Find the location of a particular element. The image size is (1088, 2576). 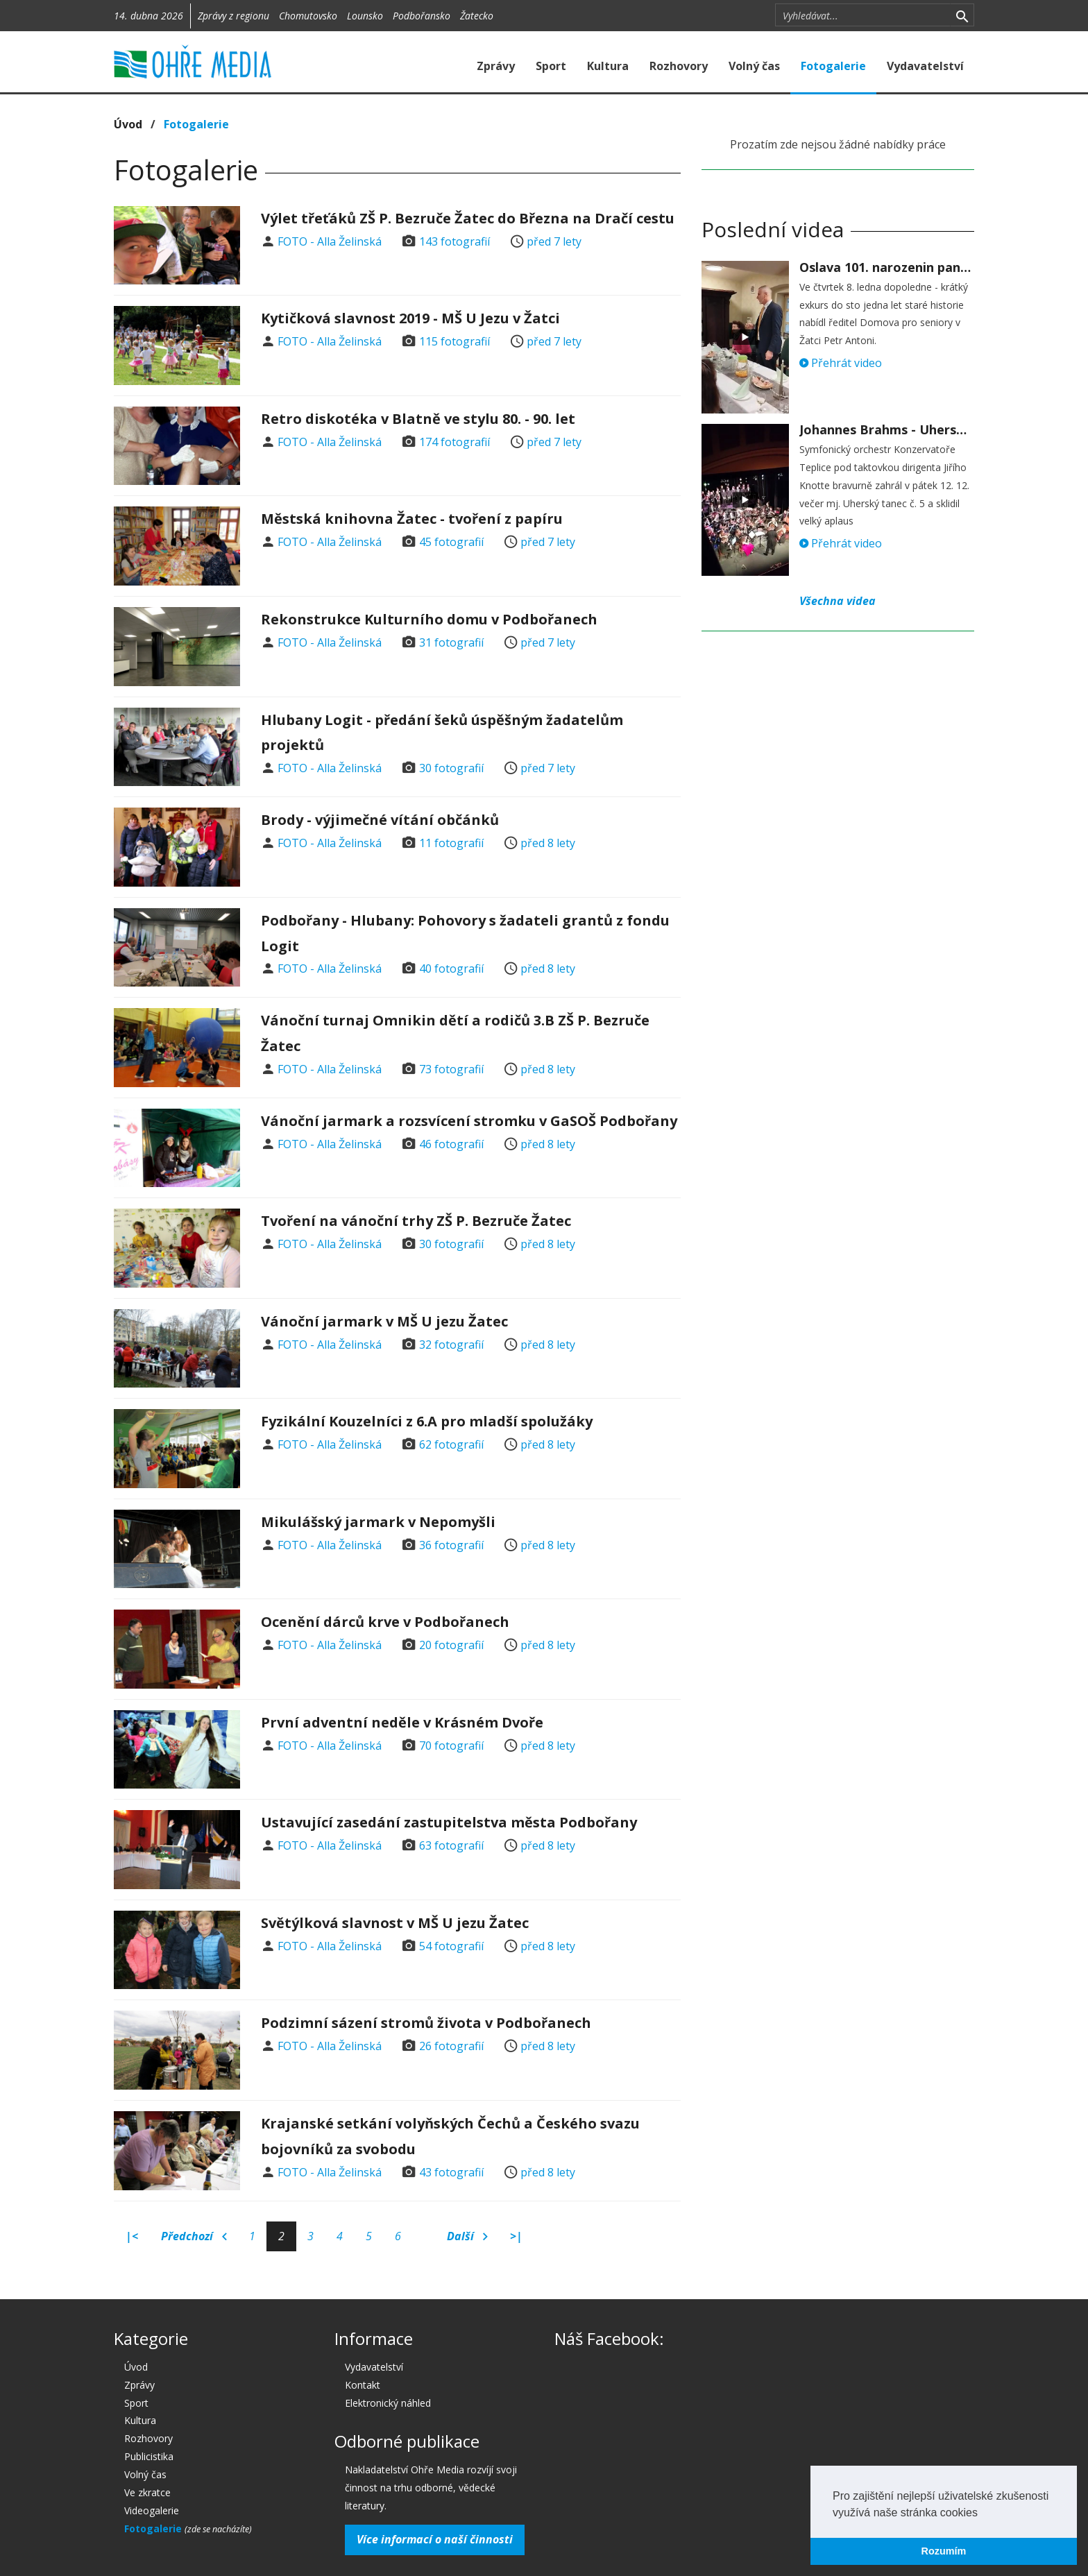

20 fotografií is located at coordinates (451, 1645).